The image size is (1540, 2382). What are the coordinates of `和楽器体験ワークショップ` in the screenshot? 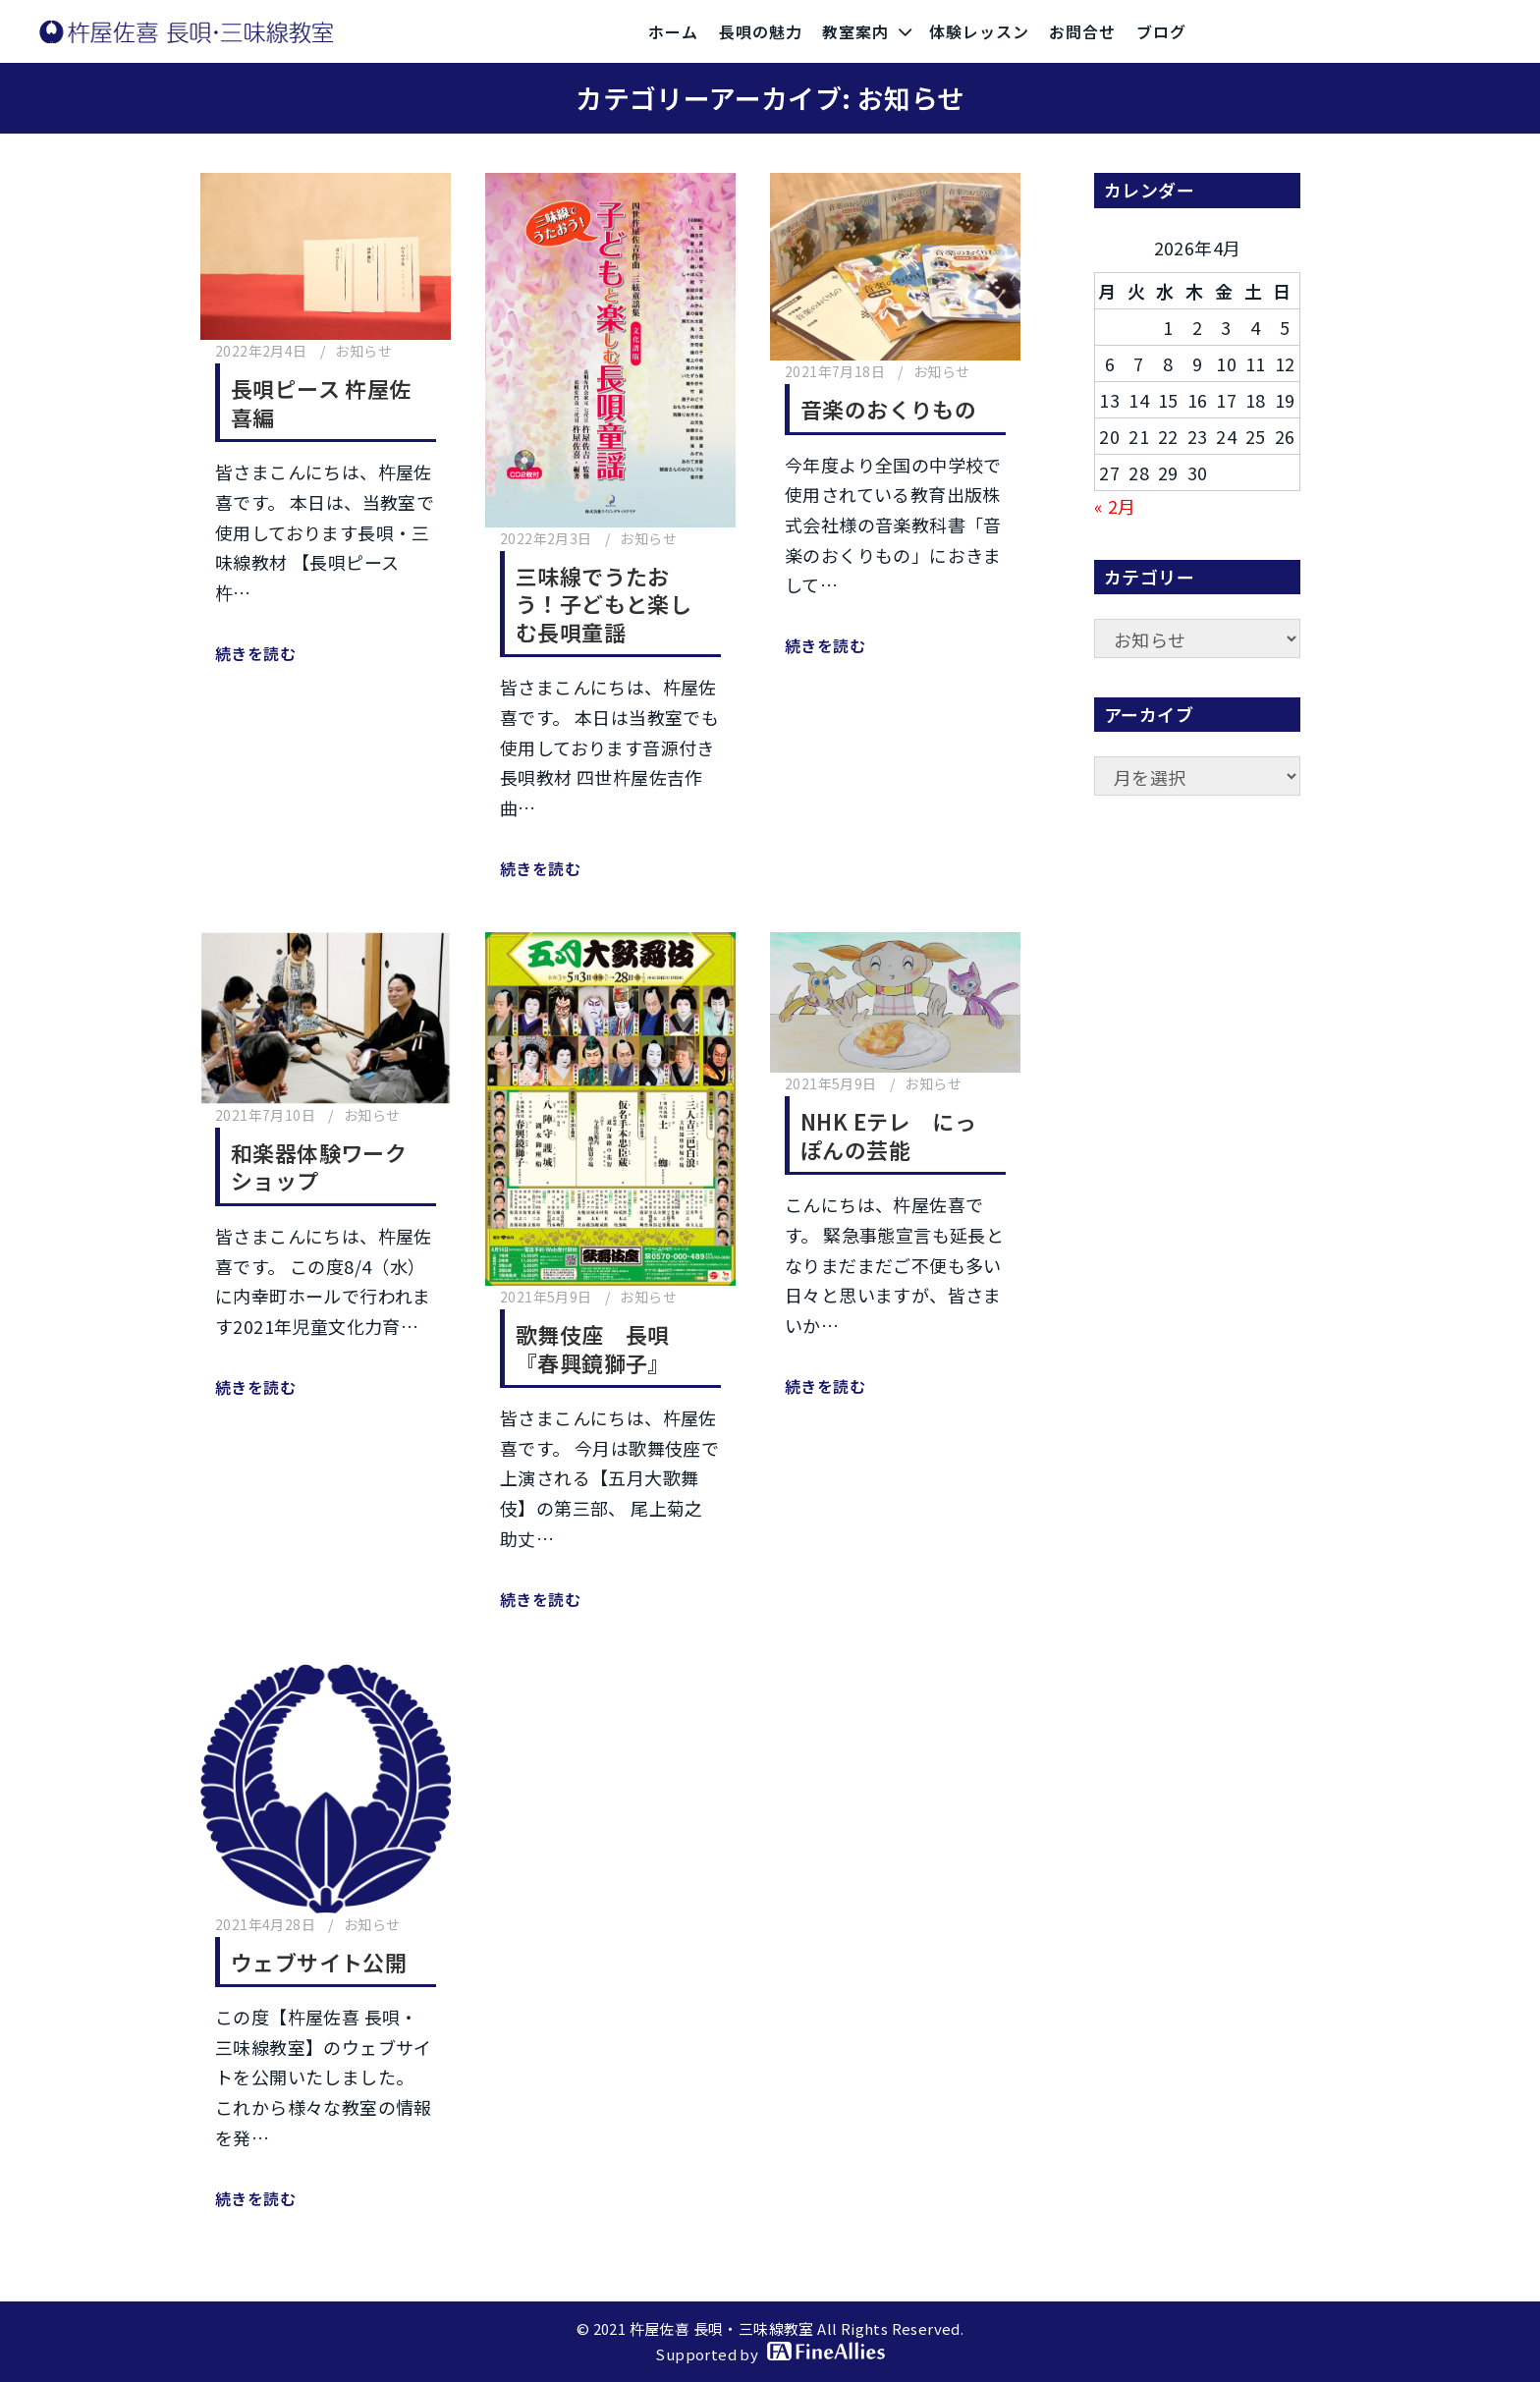 It's located at (319, 1166).